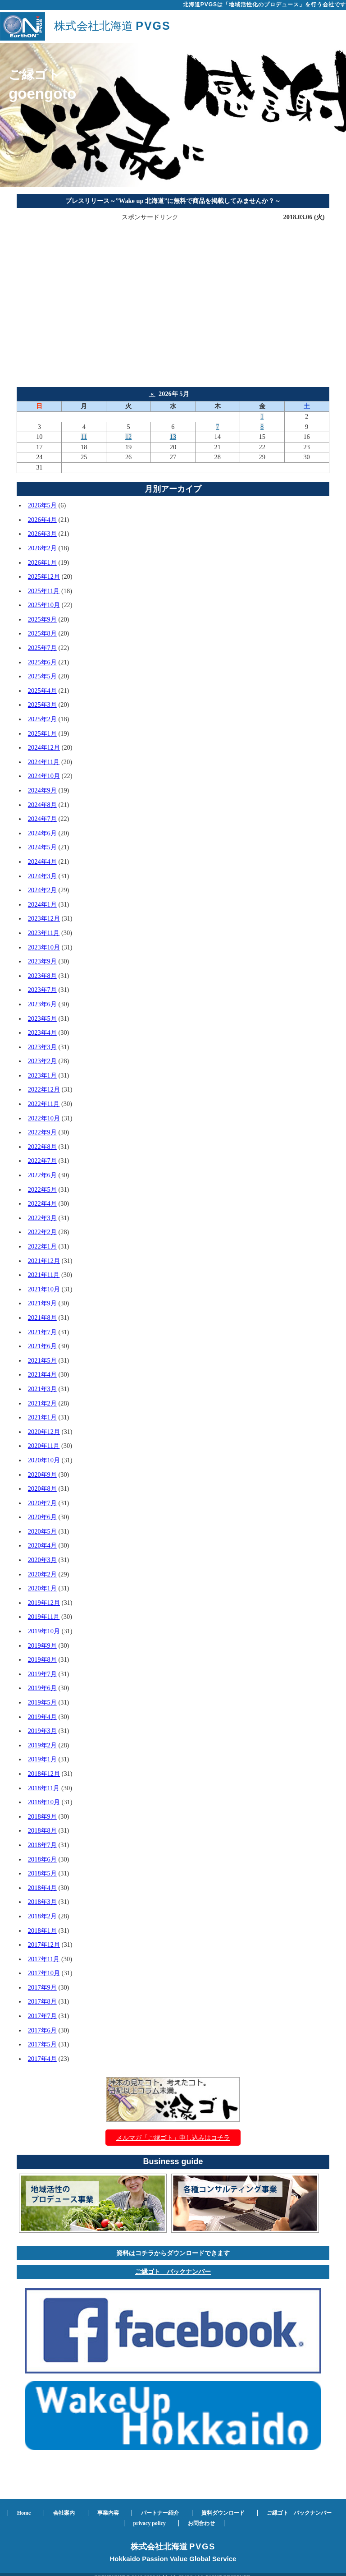  What do you see at coordinates (42, 633) in the screenshot?
I see `2025年8月` at bounding box center [42, 633].